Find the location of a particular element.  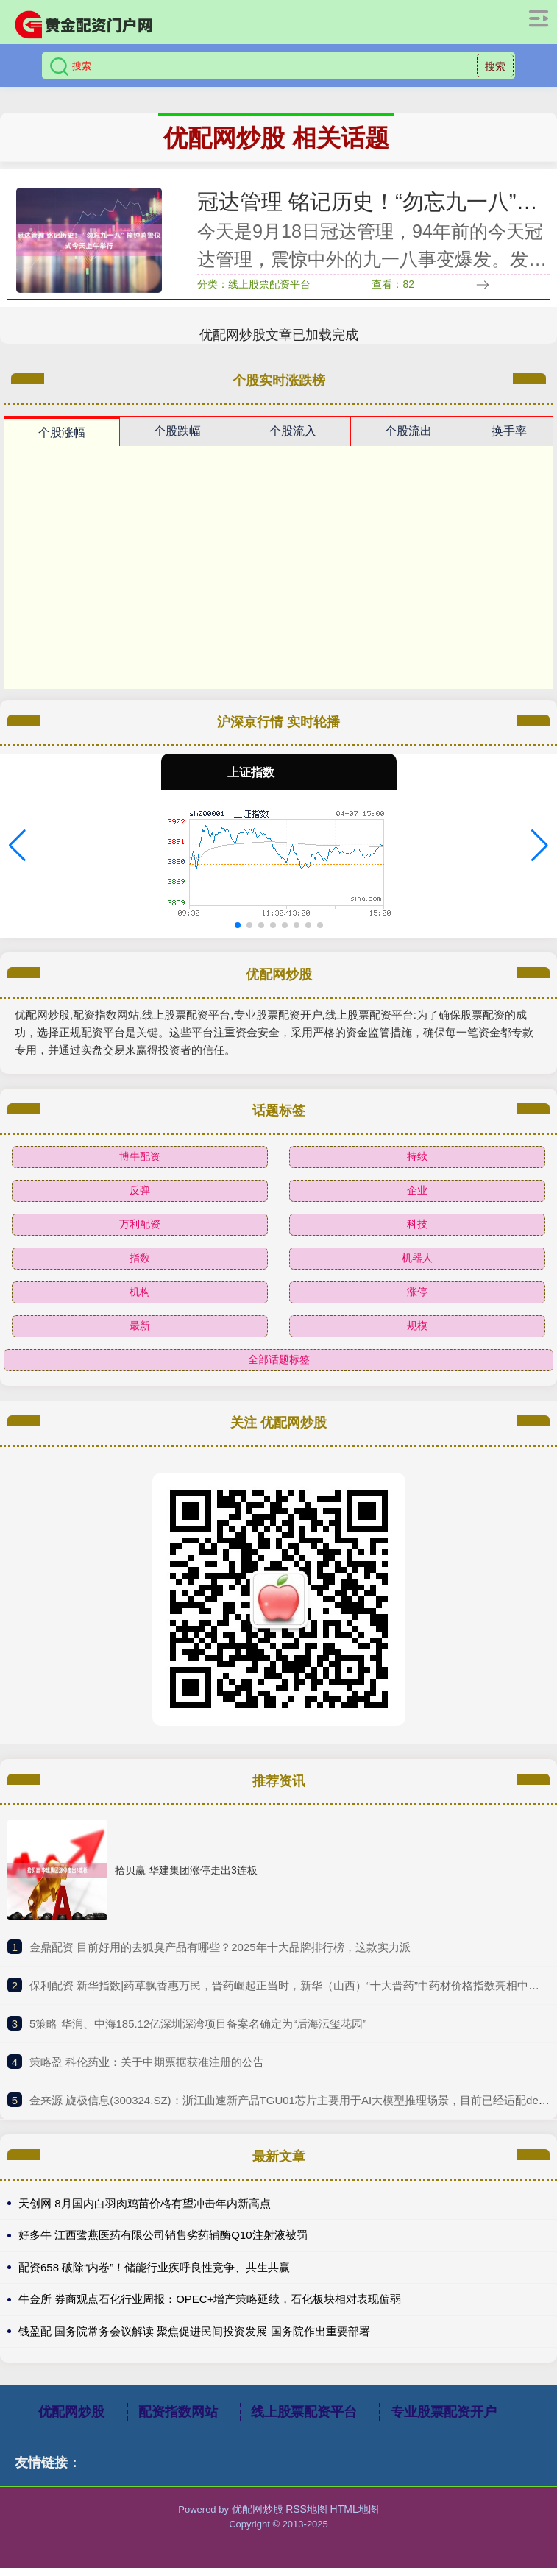

​5策略 华润、中海185.12亿深圳深湾项目备案名确定为“后海沄玺花园” is located at coordinates (197, 2031).